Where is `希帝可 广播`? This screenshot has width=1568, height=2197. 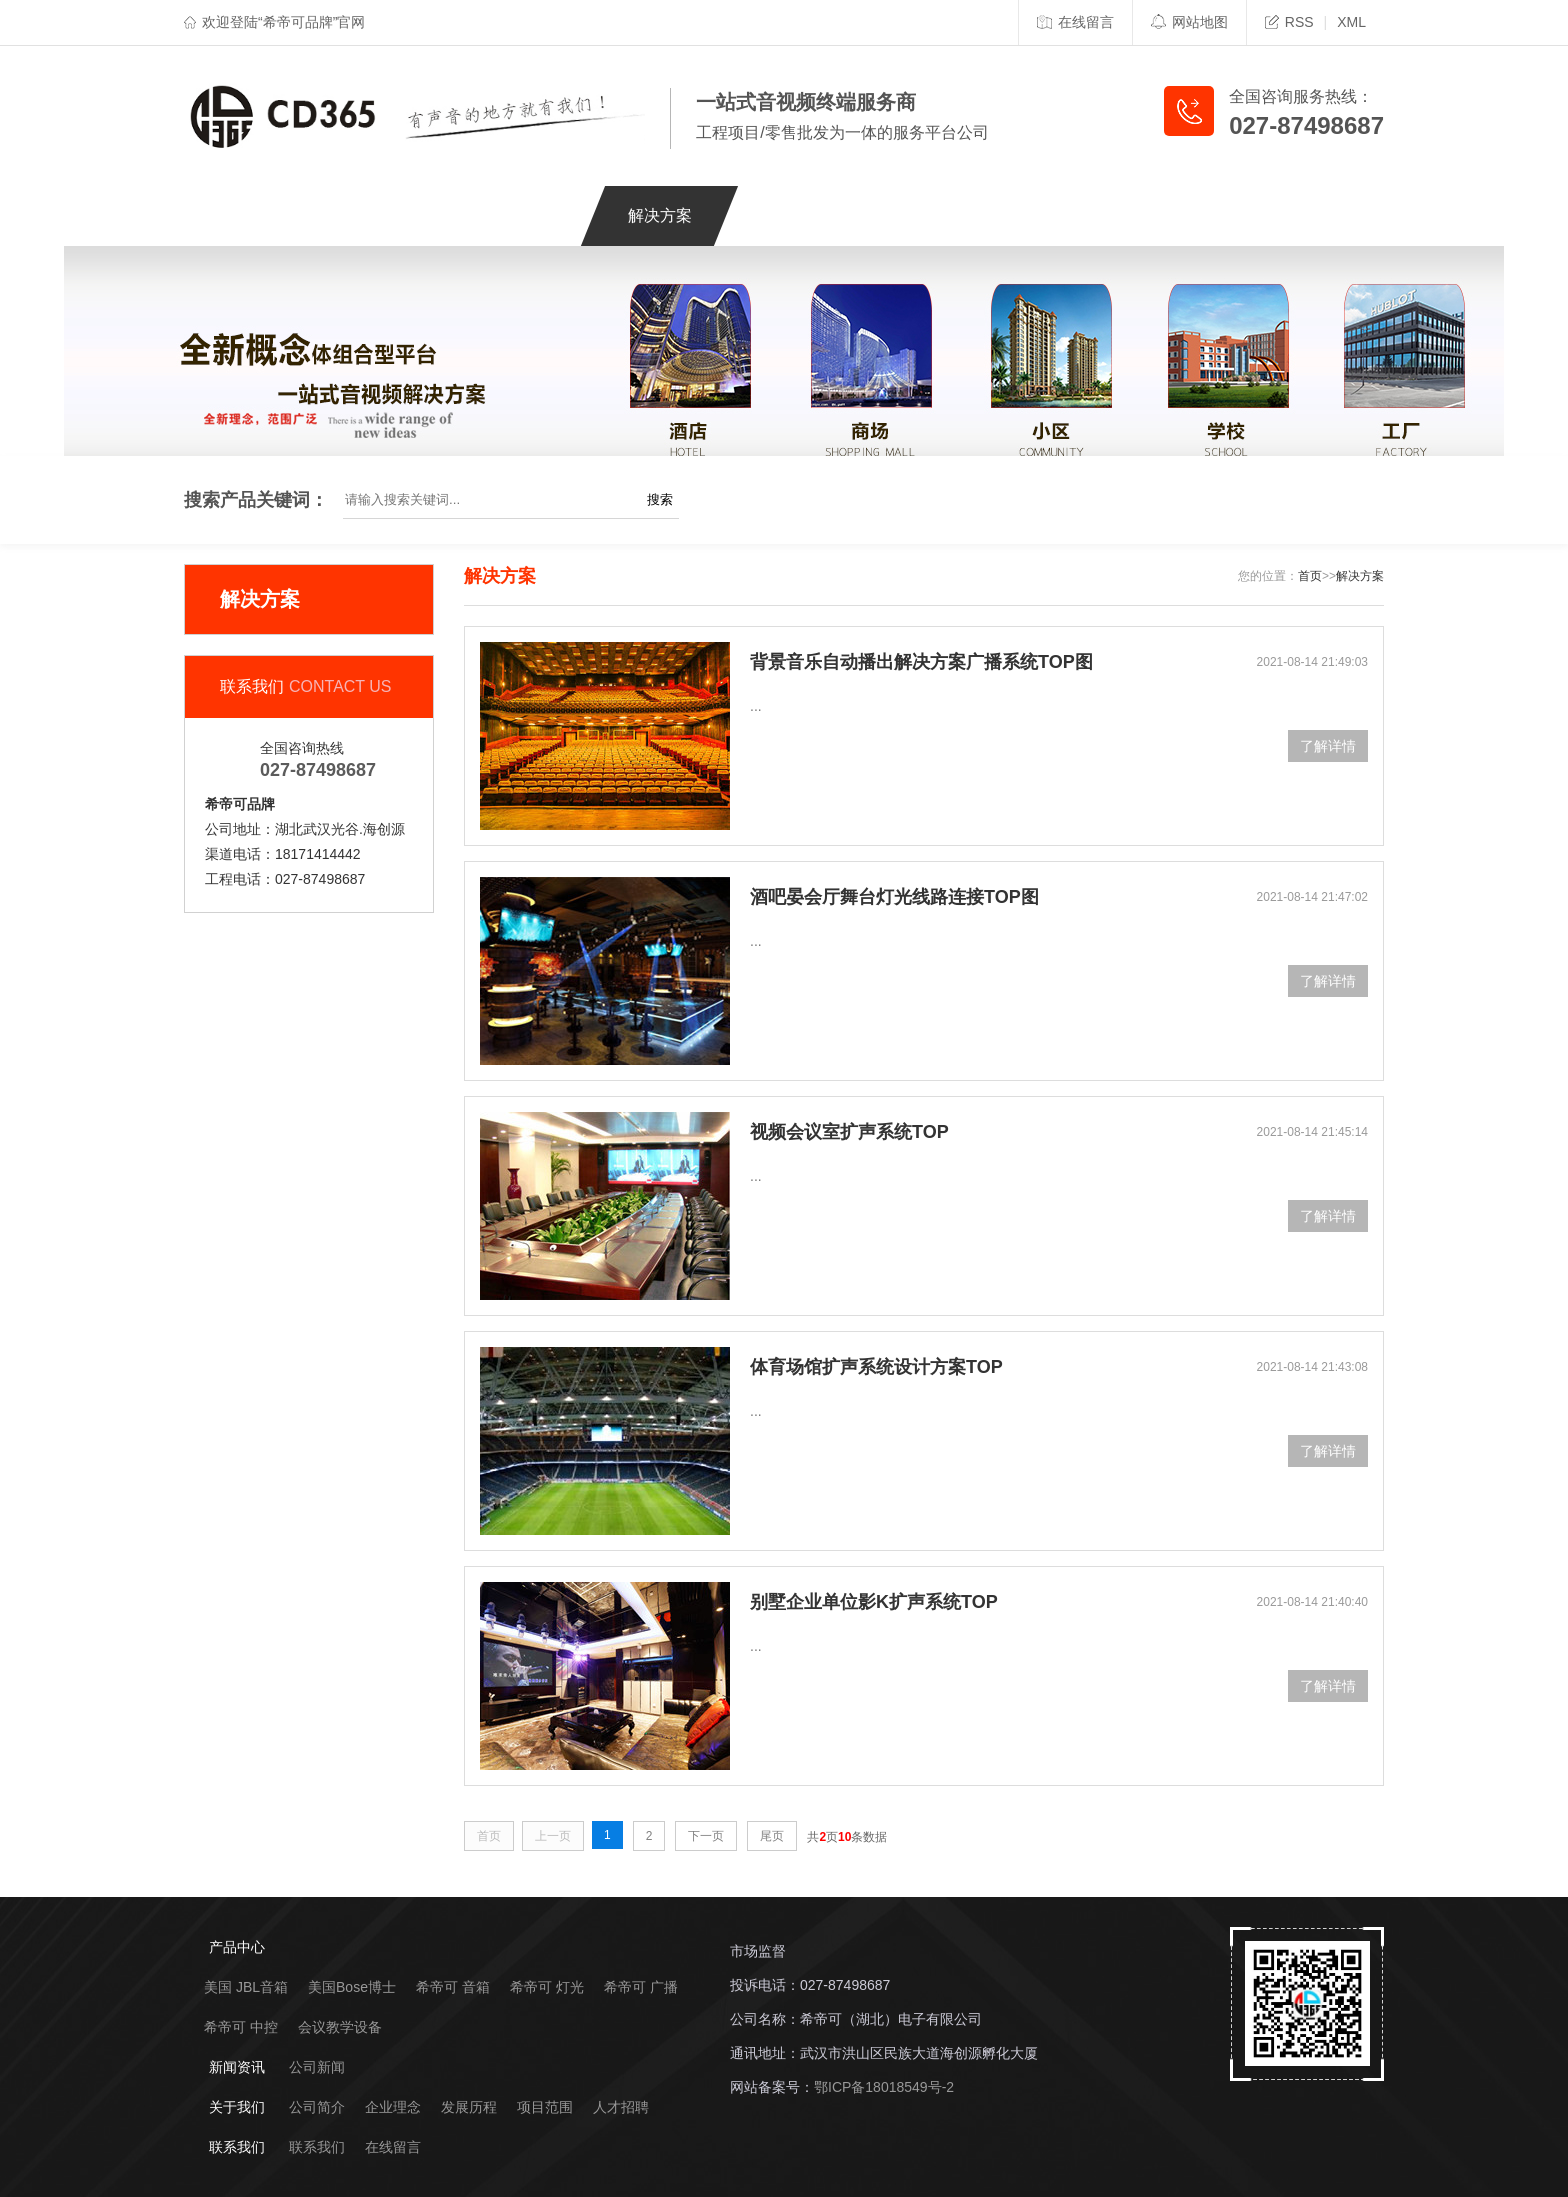 希帝可 广播 is located at coordinates (641, 1987).